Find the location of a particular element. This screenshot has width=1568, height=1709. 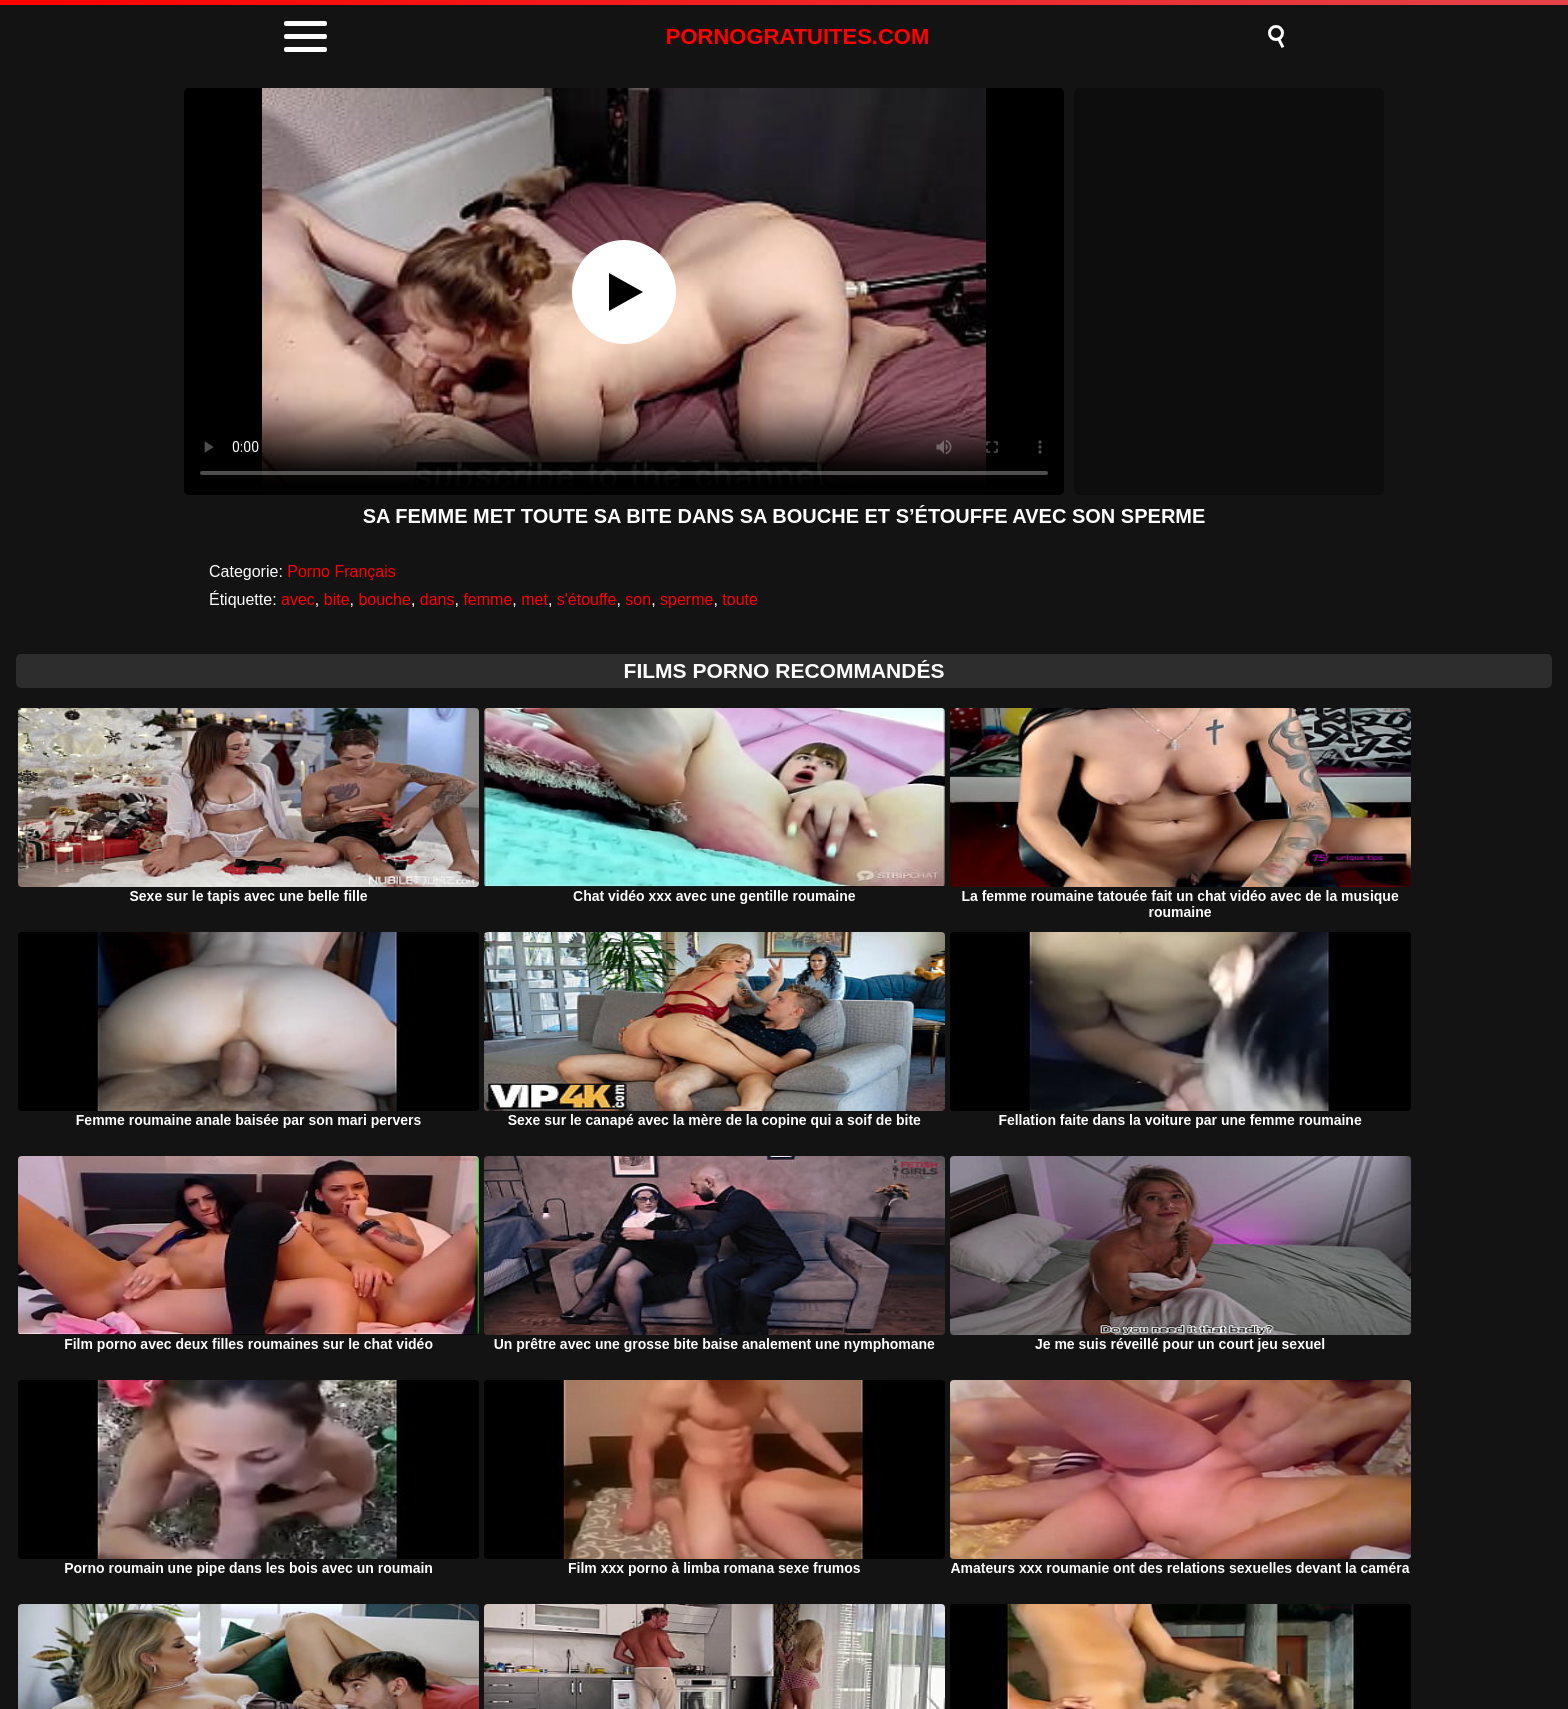

avec is located at coordinates (298, 599).